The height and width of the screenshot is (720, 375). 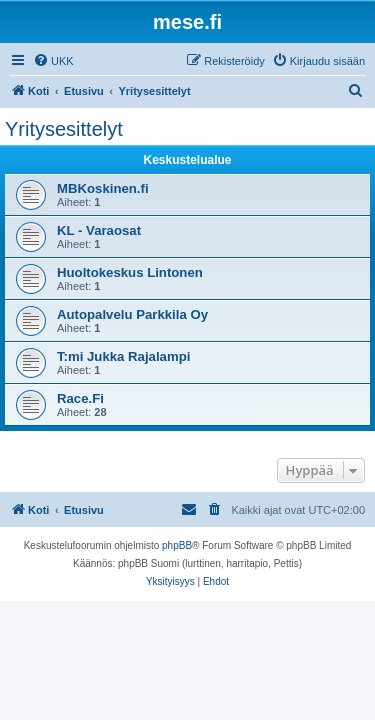 I want to click on KL - Varaosat, so click(x=99, y=230).